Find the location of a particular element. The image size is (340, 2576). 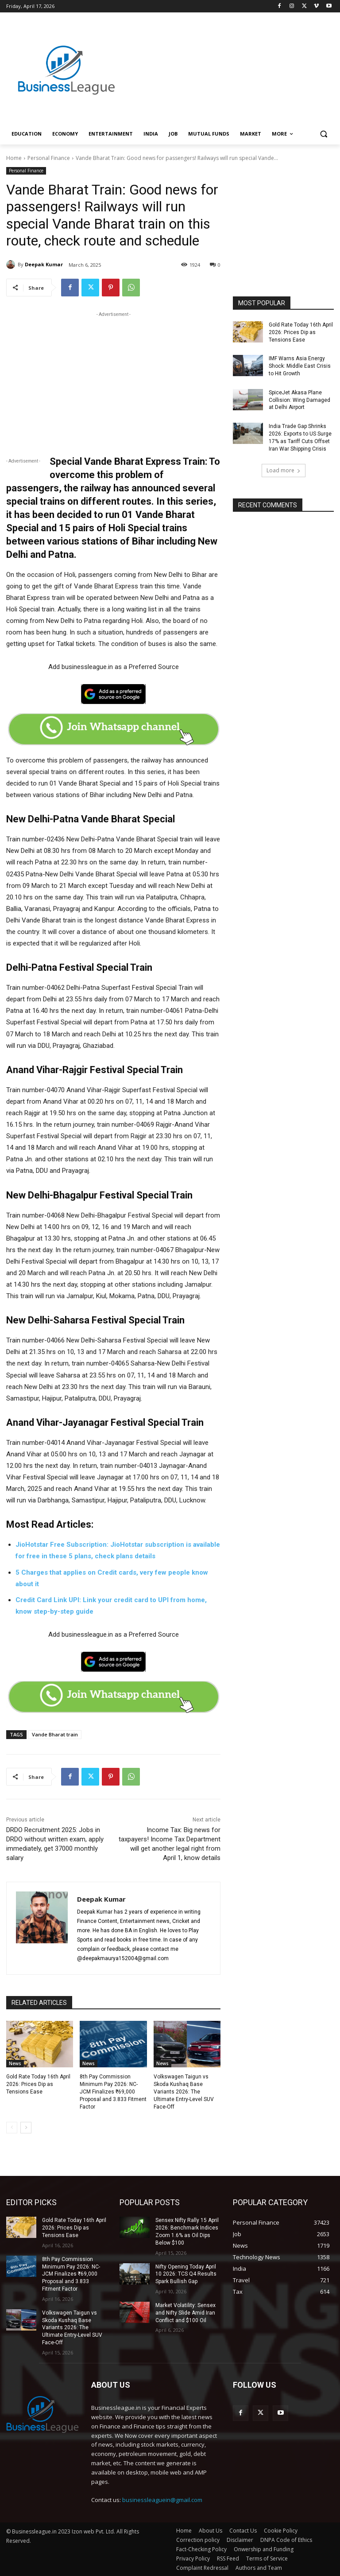

IMF Warns Asia Energy Shock: Middle East Crisis to Hit Growth is located at coordinates (300, 366).